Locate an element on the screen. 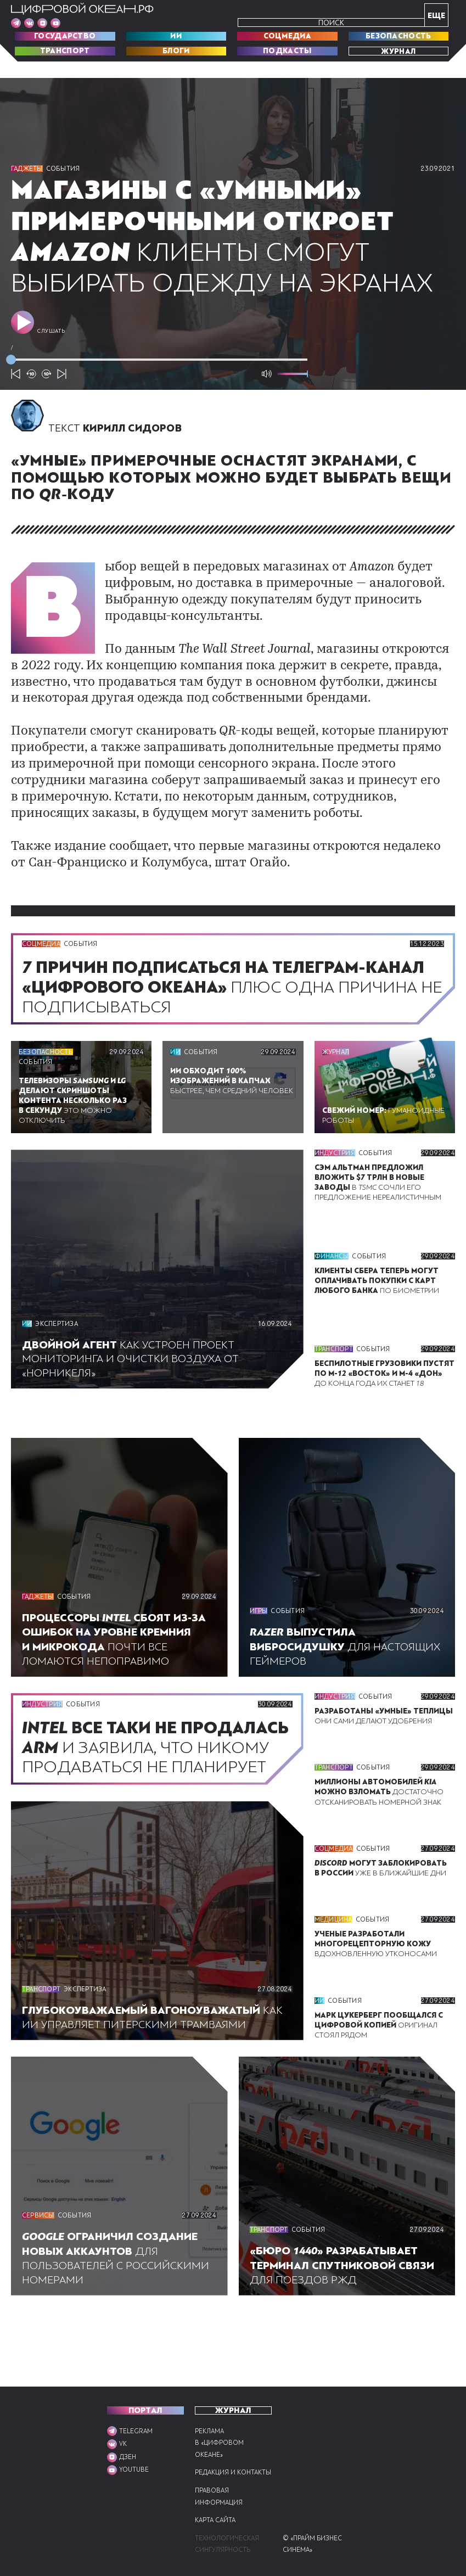 The height and width of the screenshot is (2576, 466). Экспертиза is located at coordinates (57, 1348).